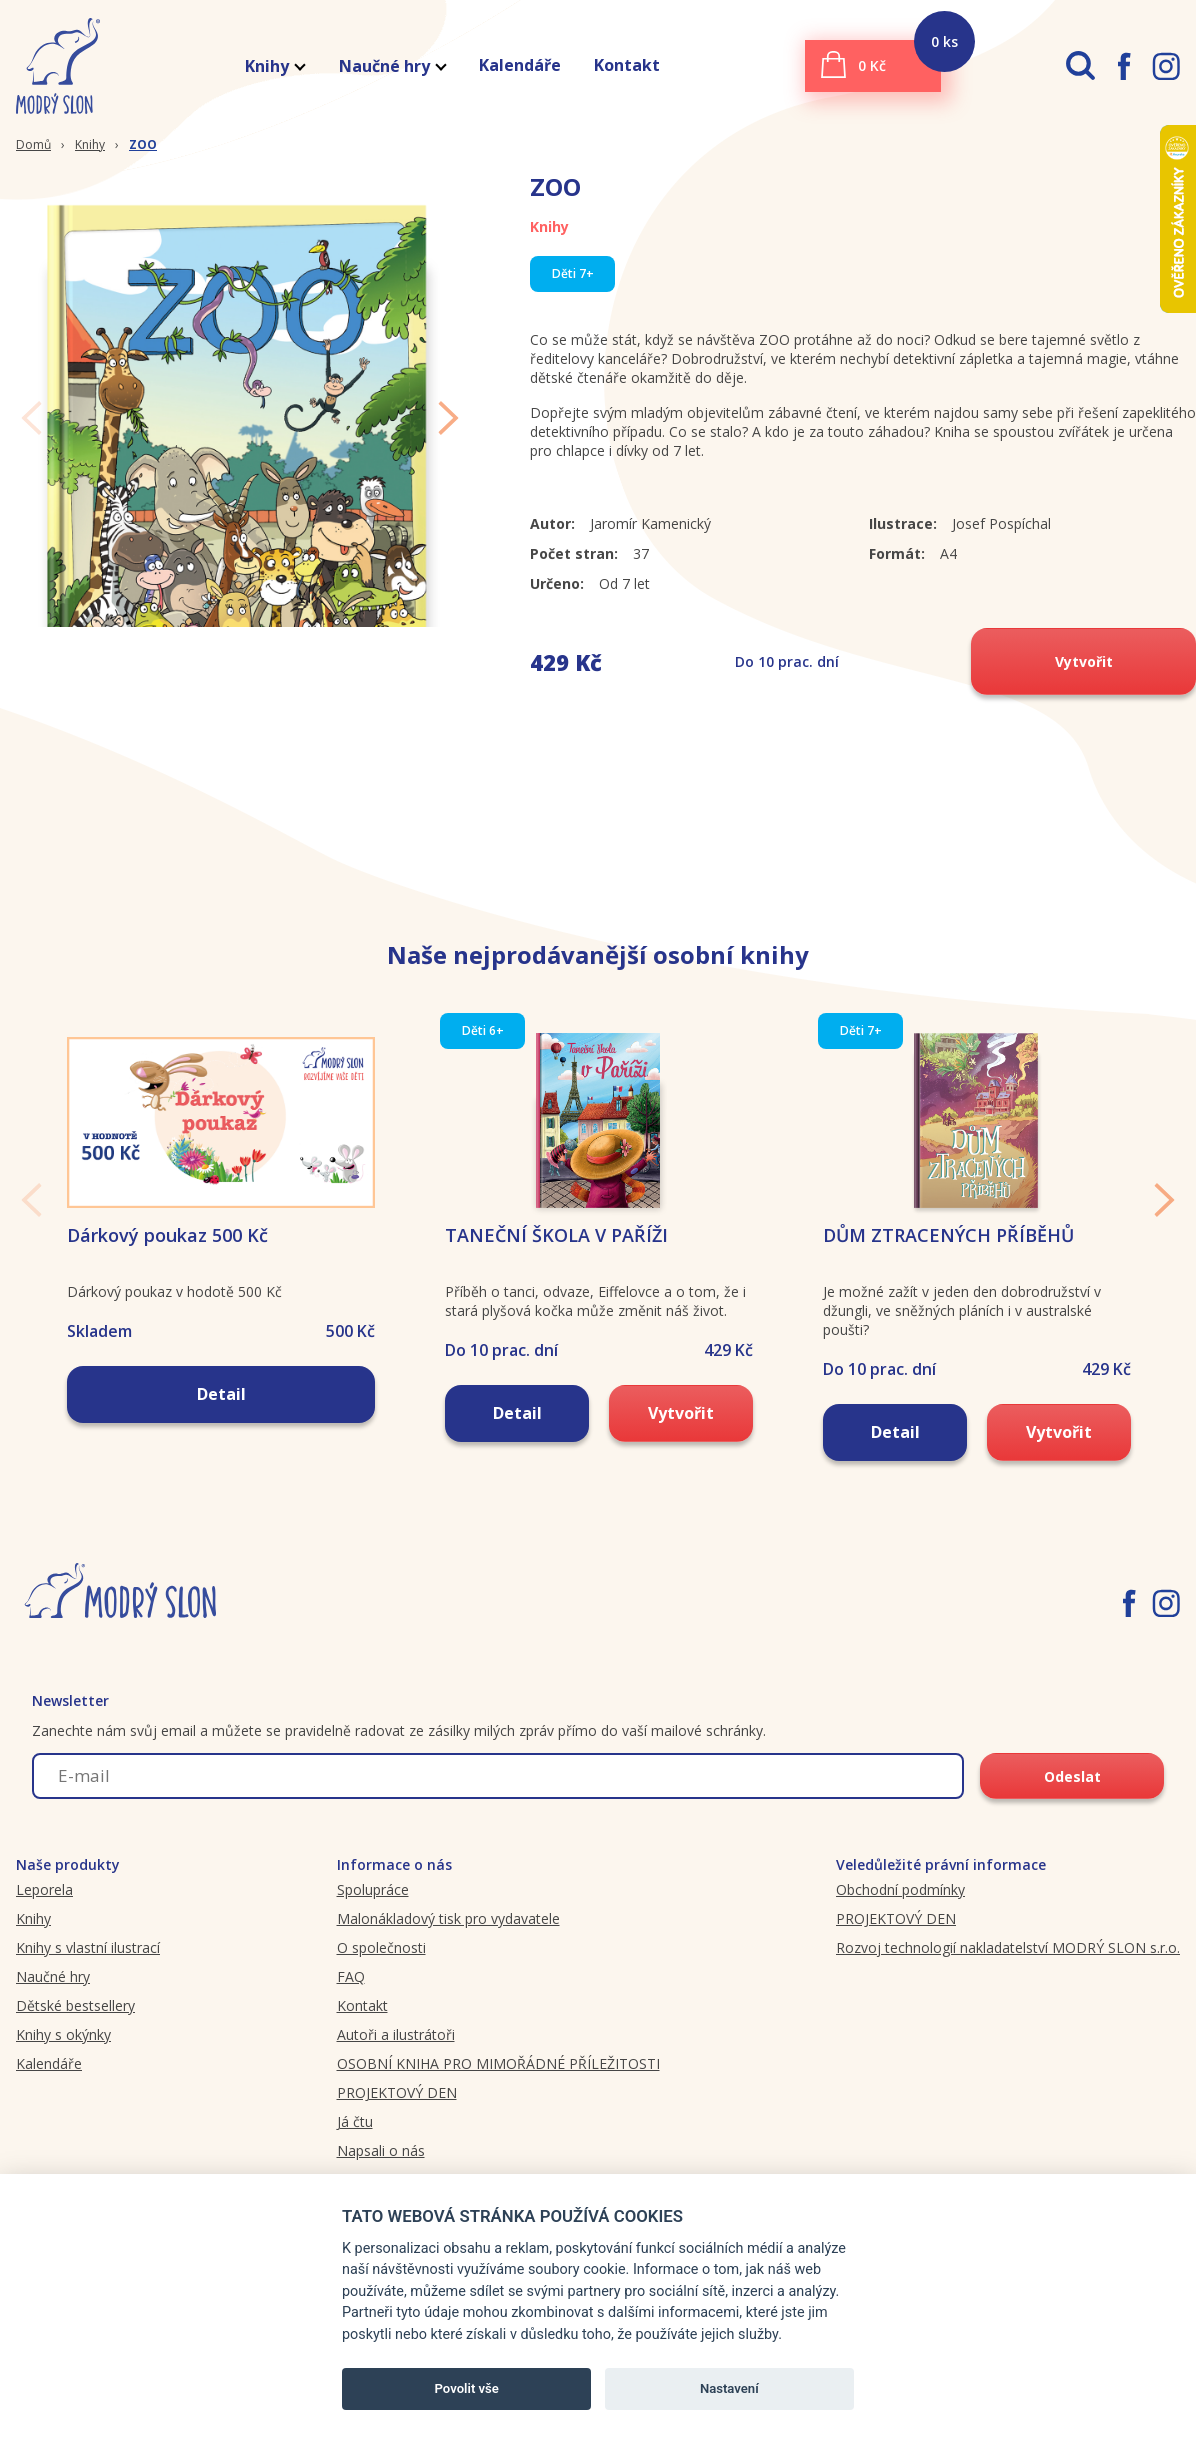 The image size is (1196, 2442). Describe the element at coordinates (351, 2008) in the screenshot. I see `FAQ` at that location.